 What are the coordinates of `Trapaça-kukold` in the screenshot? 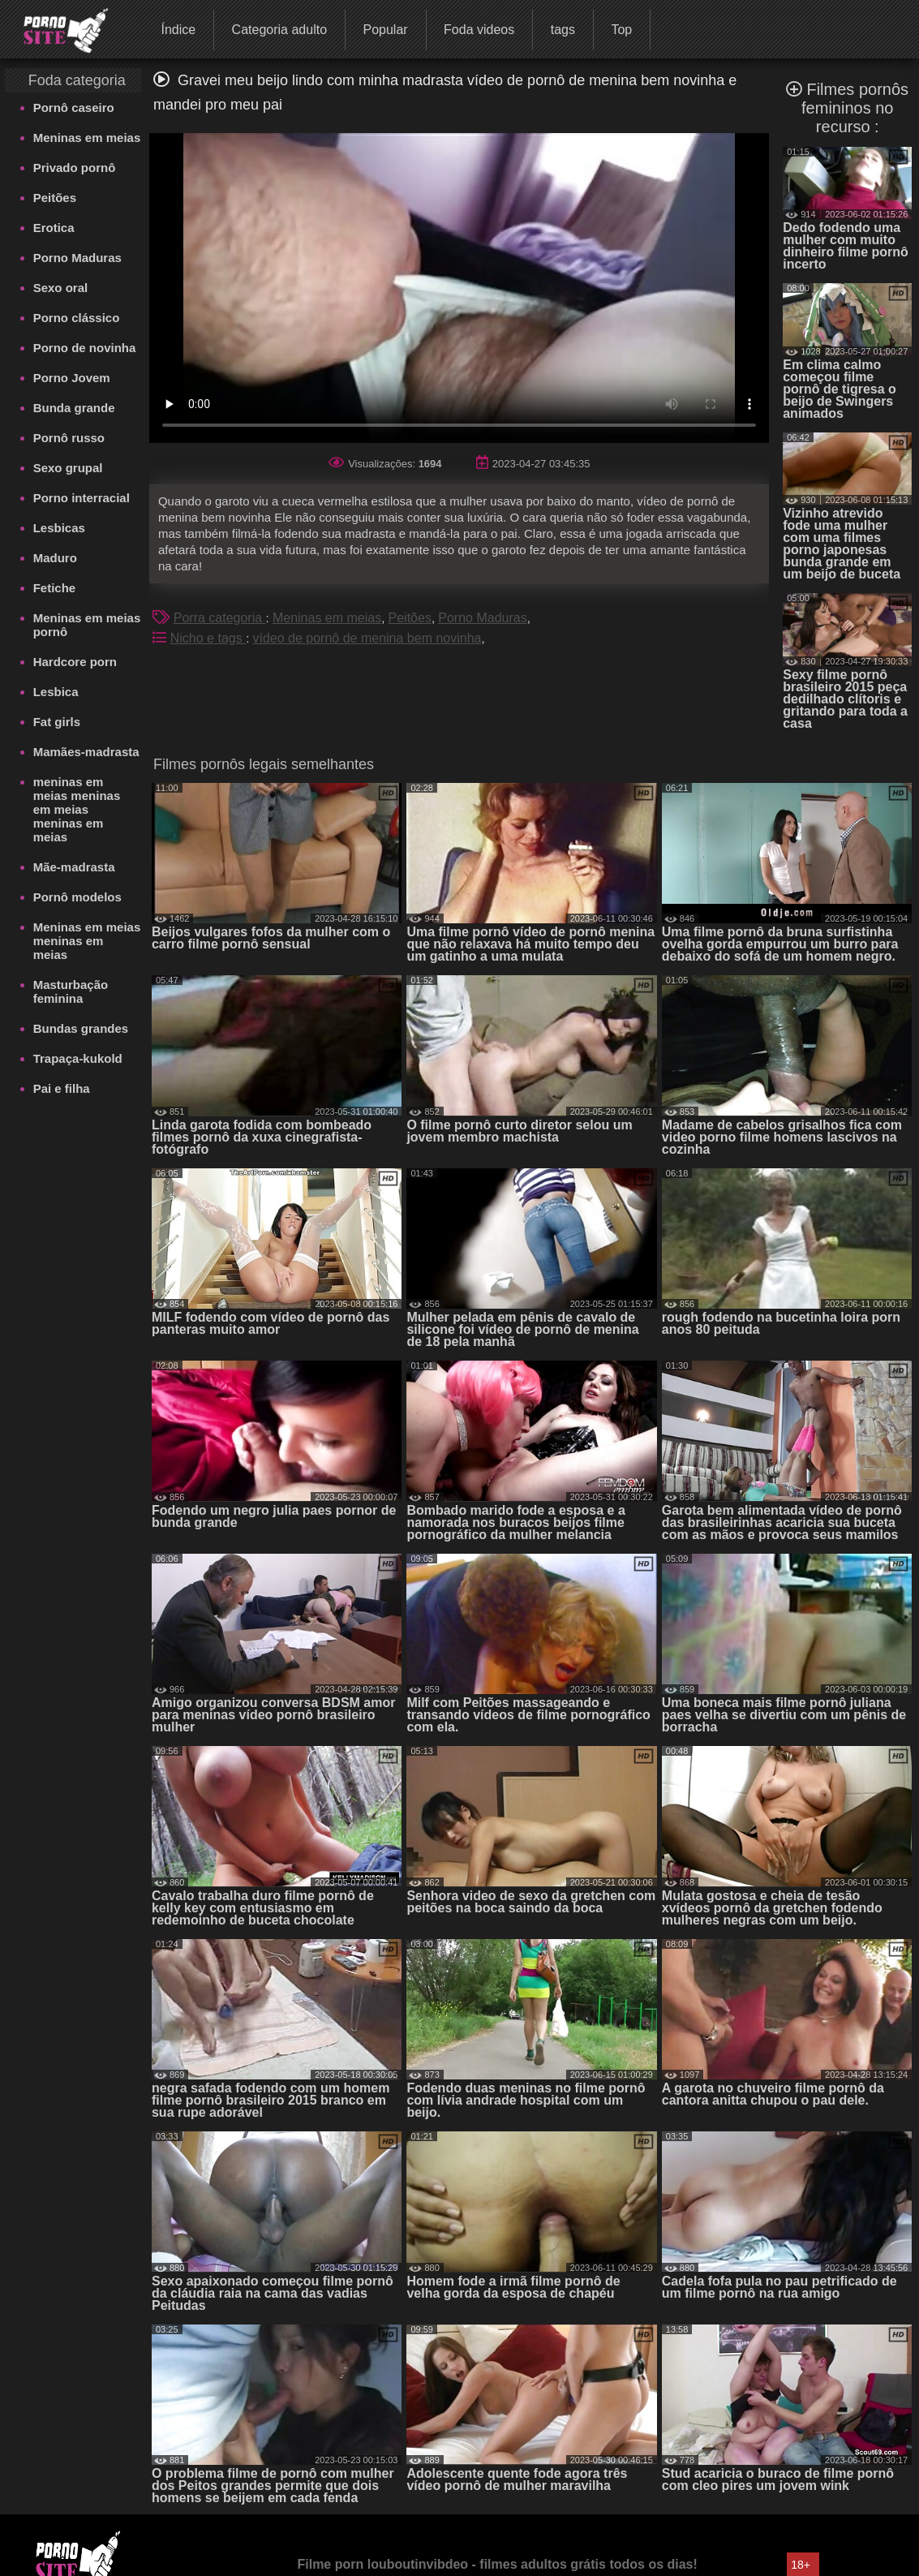 It's located at (77, 1058).